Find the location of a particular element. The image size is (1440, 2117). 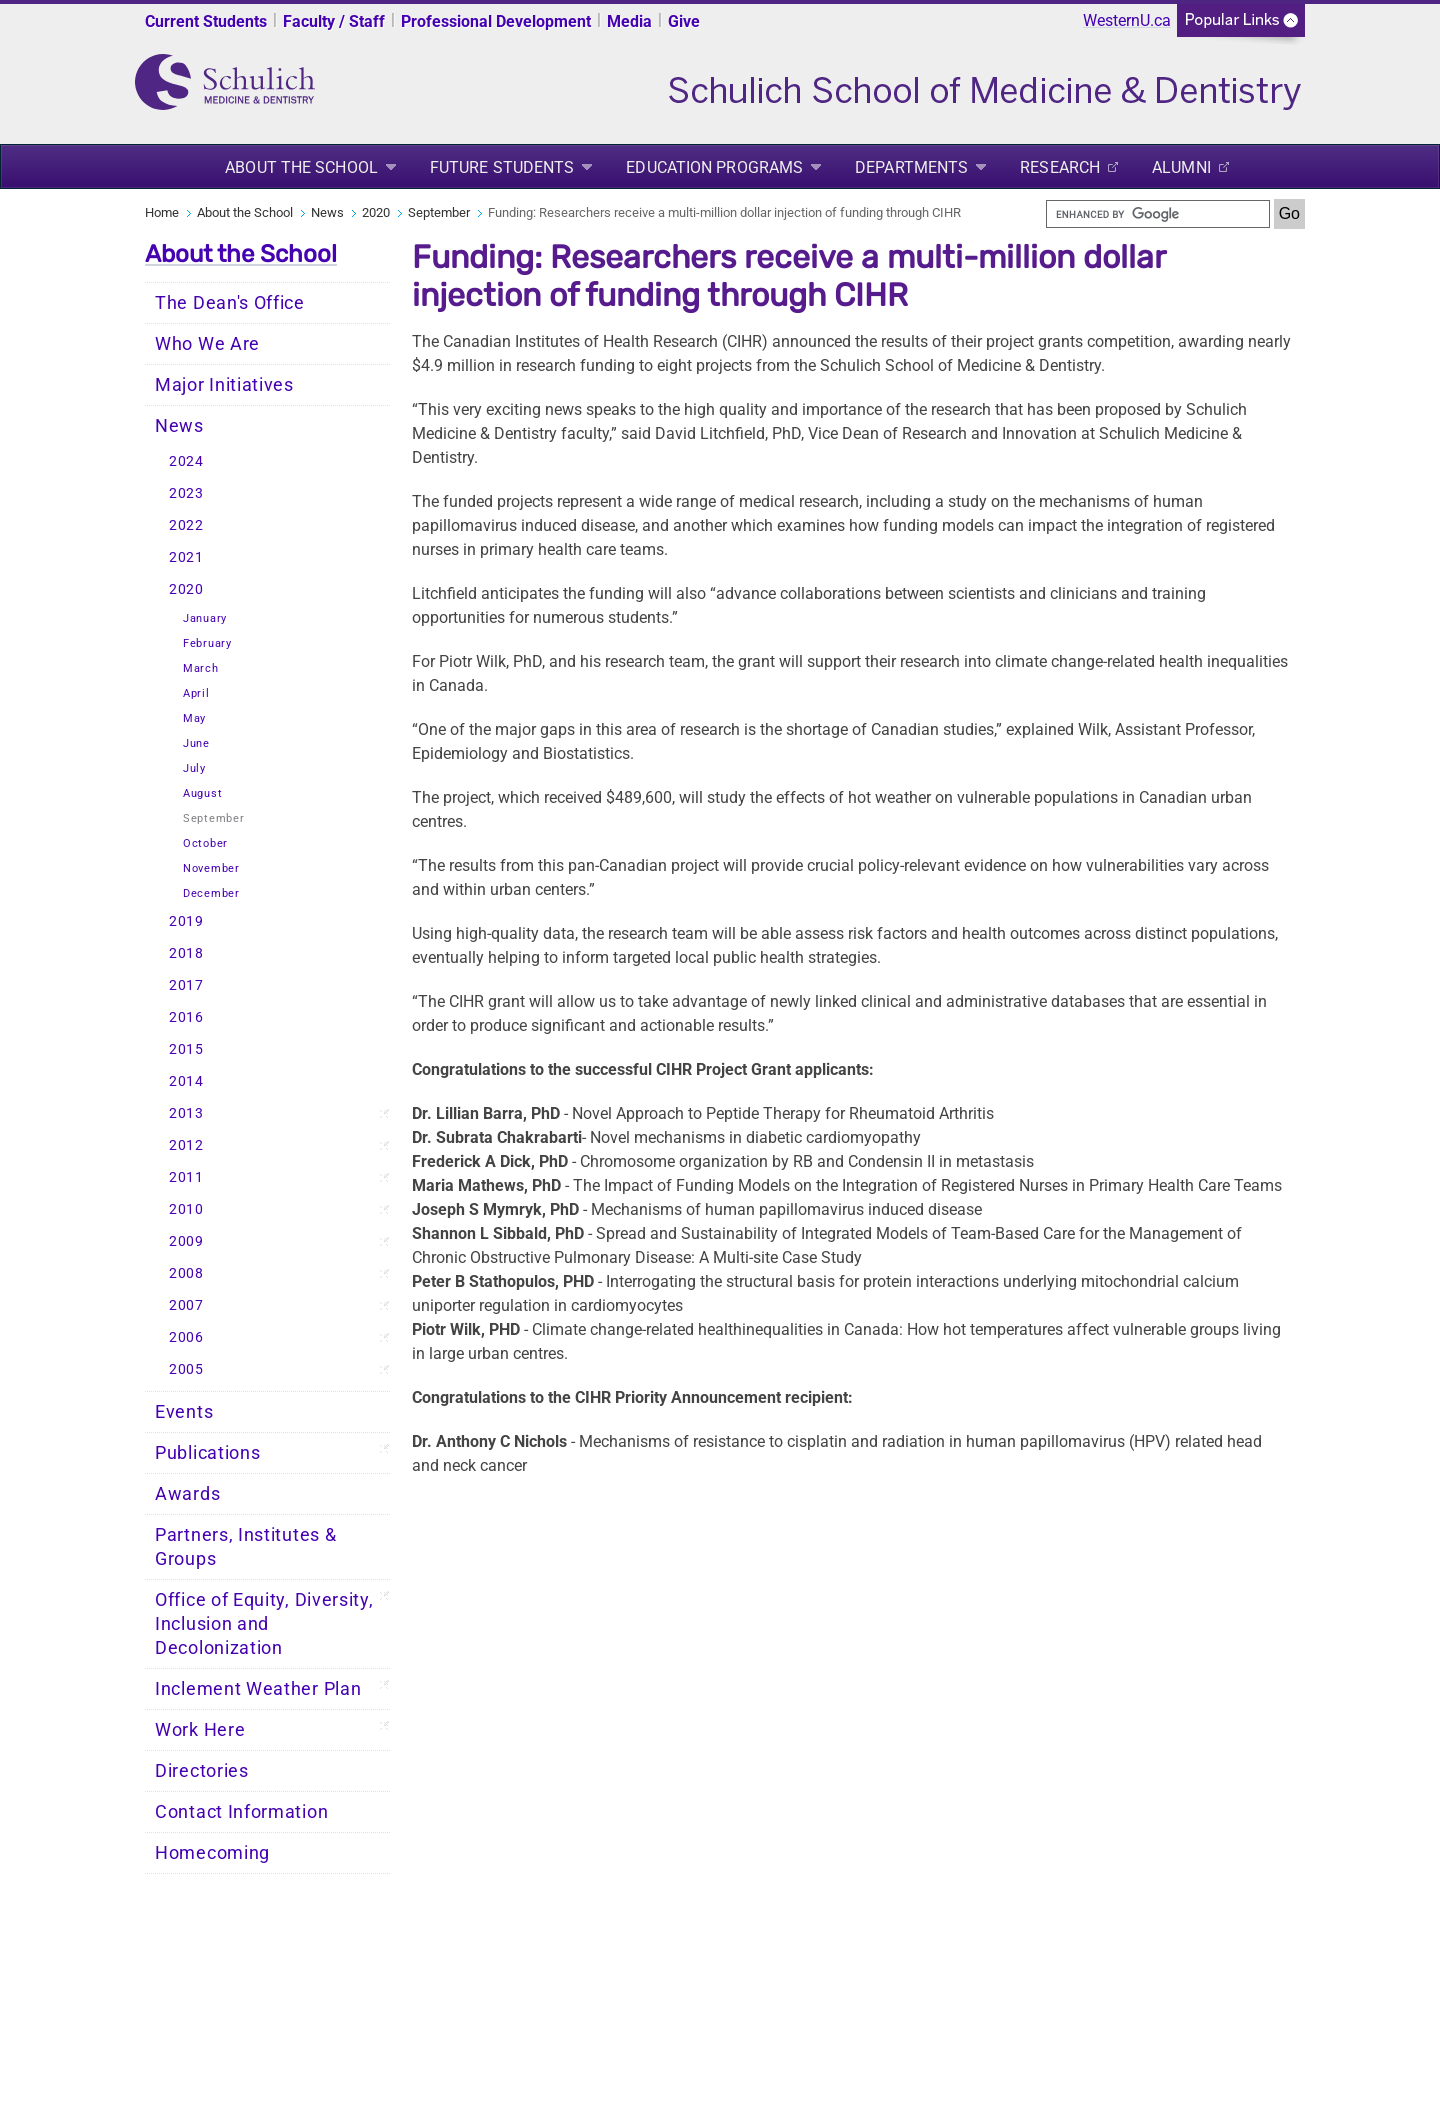

2015 is located at coordinates (186, 1049).